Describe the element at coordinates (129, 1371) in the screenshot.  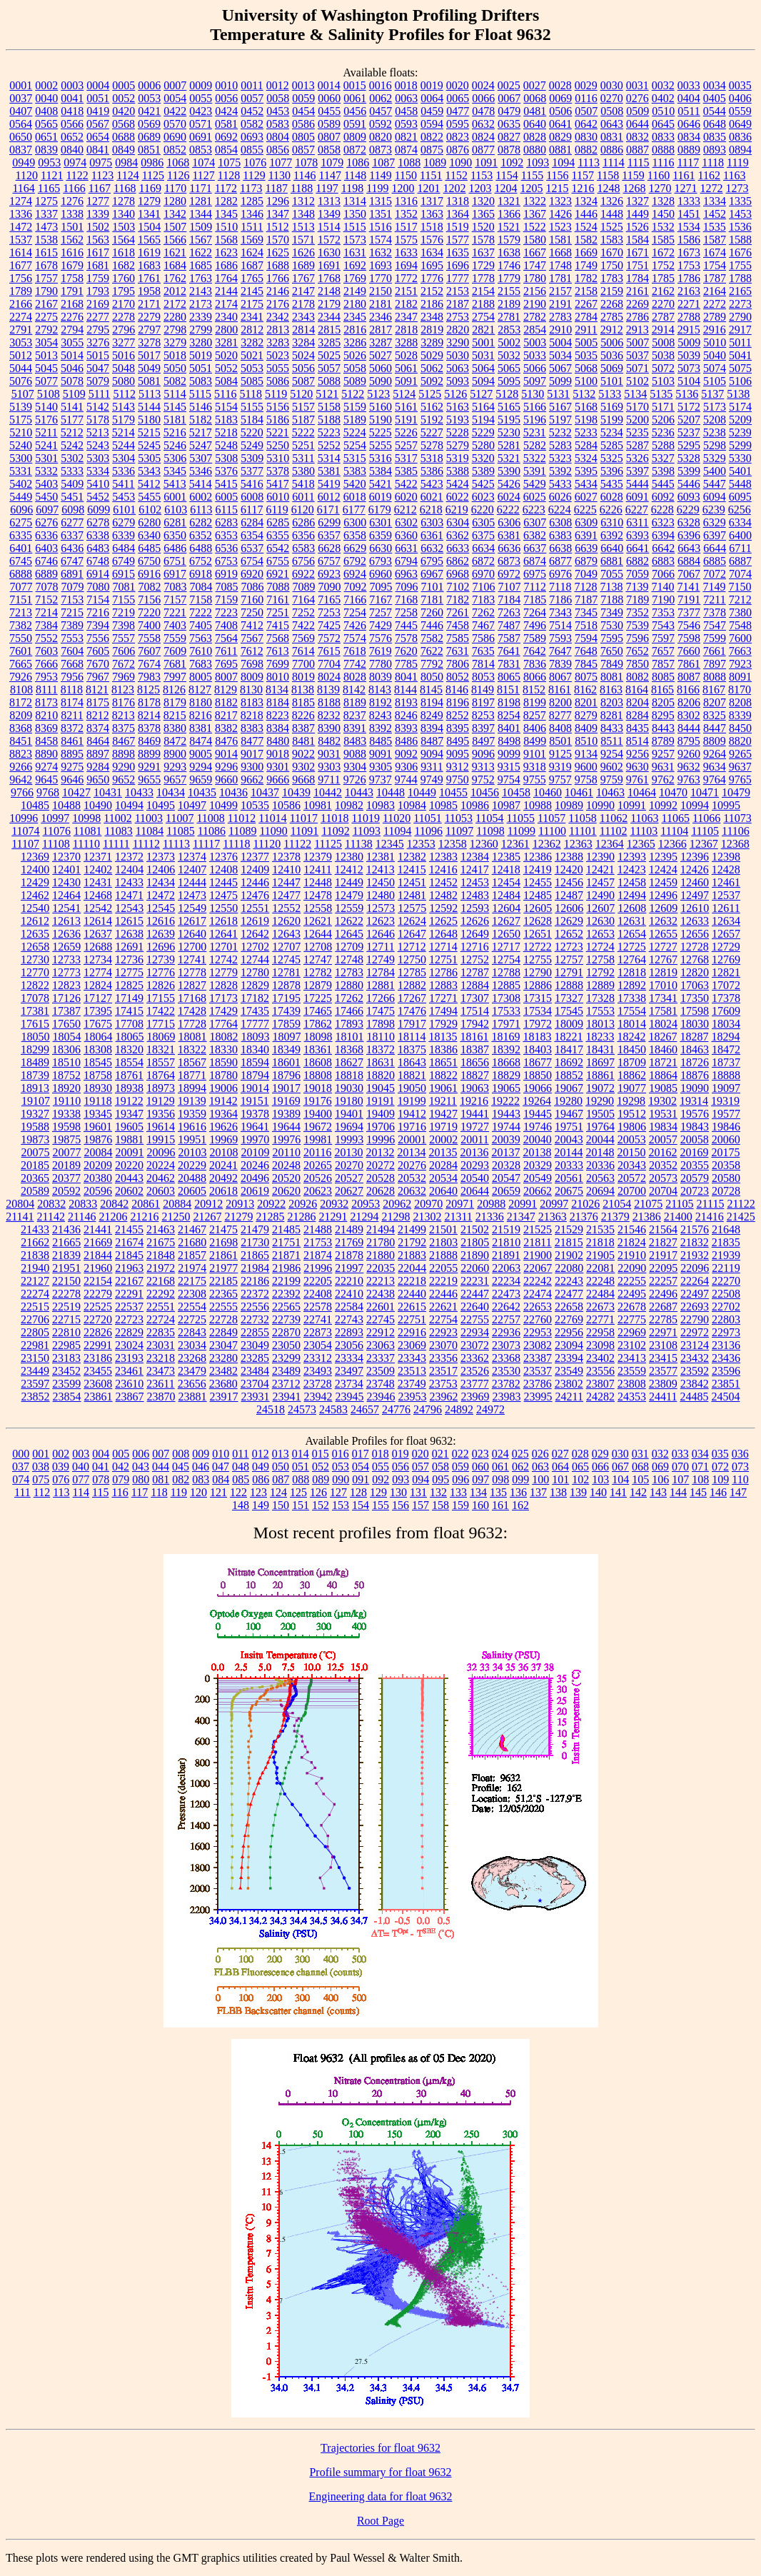
I see `23461` at that location.